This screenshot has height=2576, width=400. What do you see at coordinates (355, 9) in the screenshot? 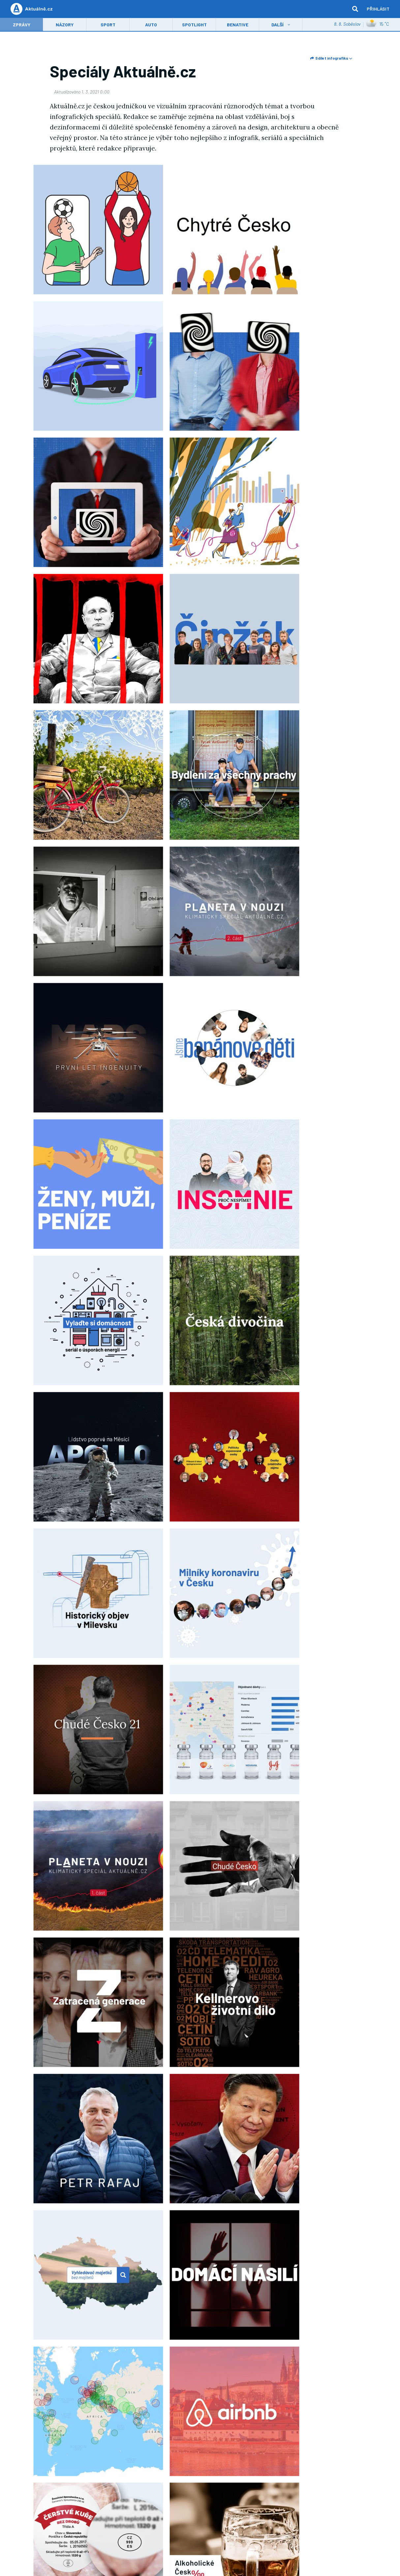
I see `[hledat]` at bounding box center [355, 9].